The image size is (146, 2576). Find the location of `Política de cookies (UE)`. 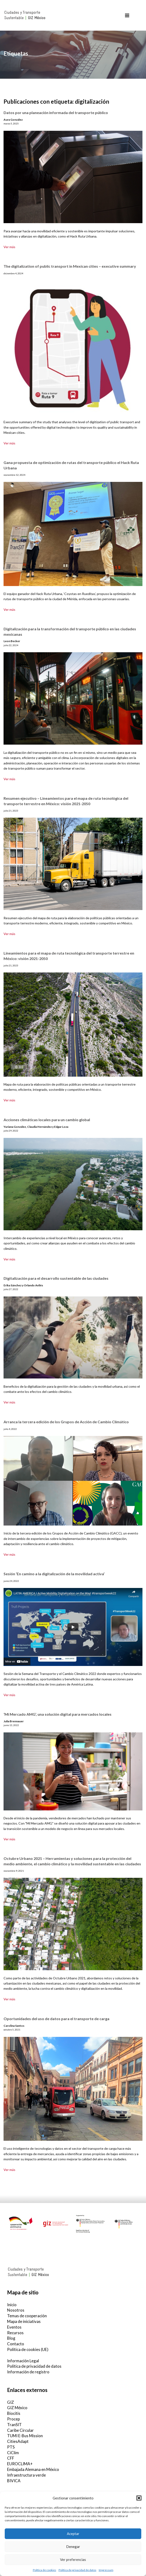

Política de cookies (UE) is located at coordinates (27, 2349).